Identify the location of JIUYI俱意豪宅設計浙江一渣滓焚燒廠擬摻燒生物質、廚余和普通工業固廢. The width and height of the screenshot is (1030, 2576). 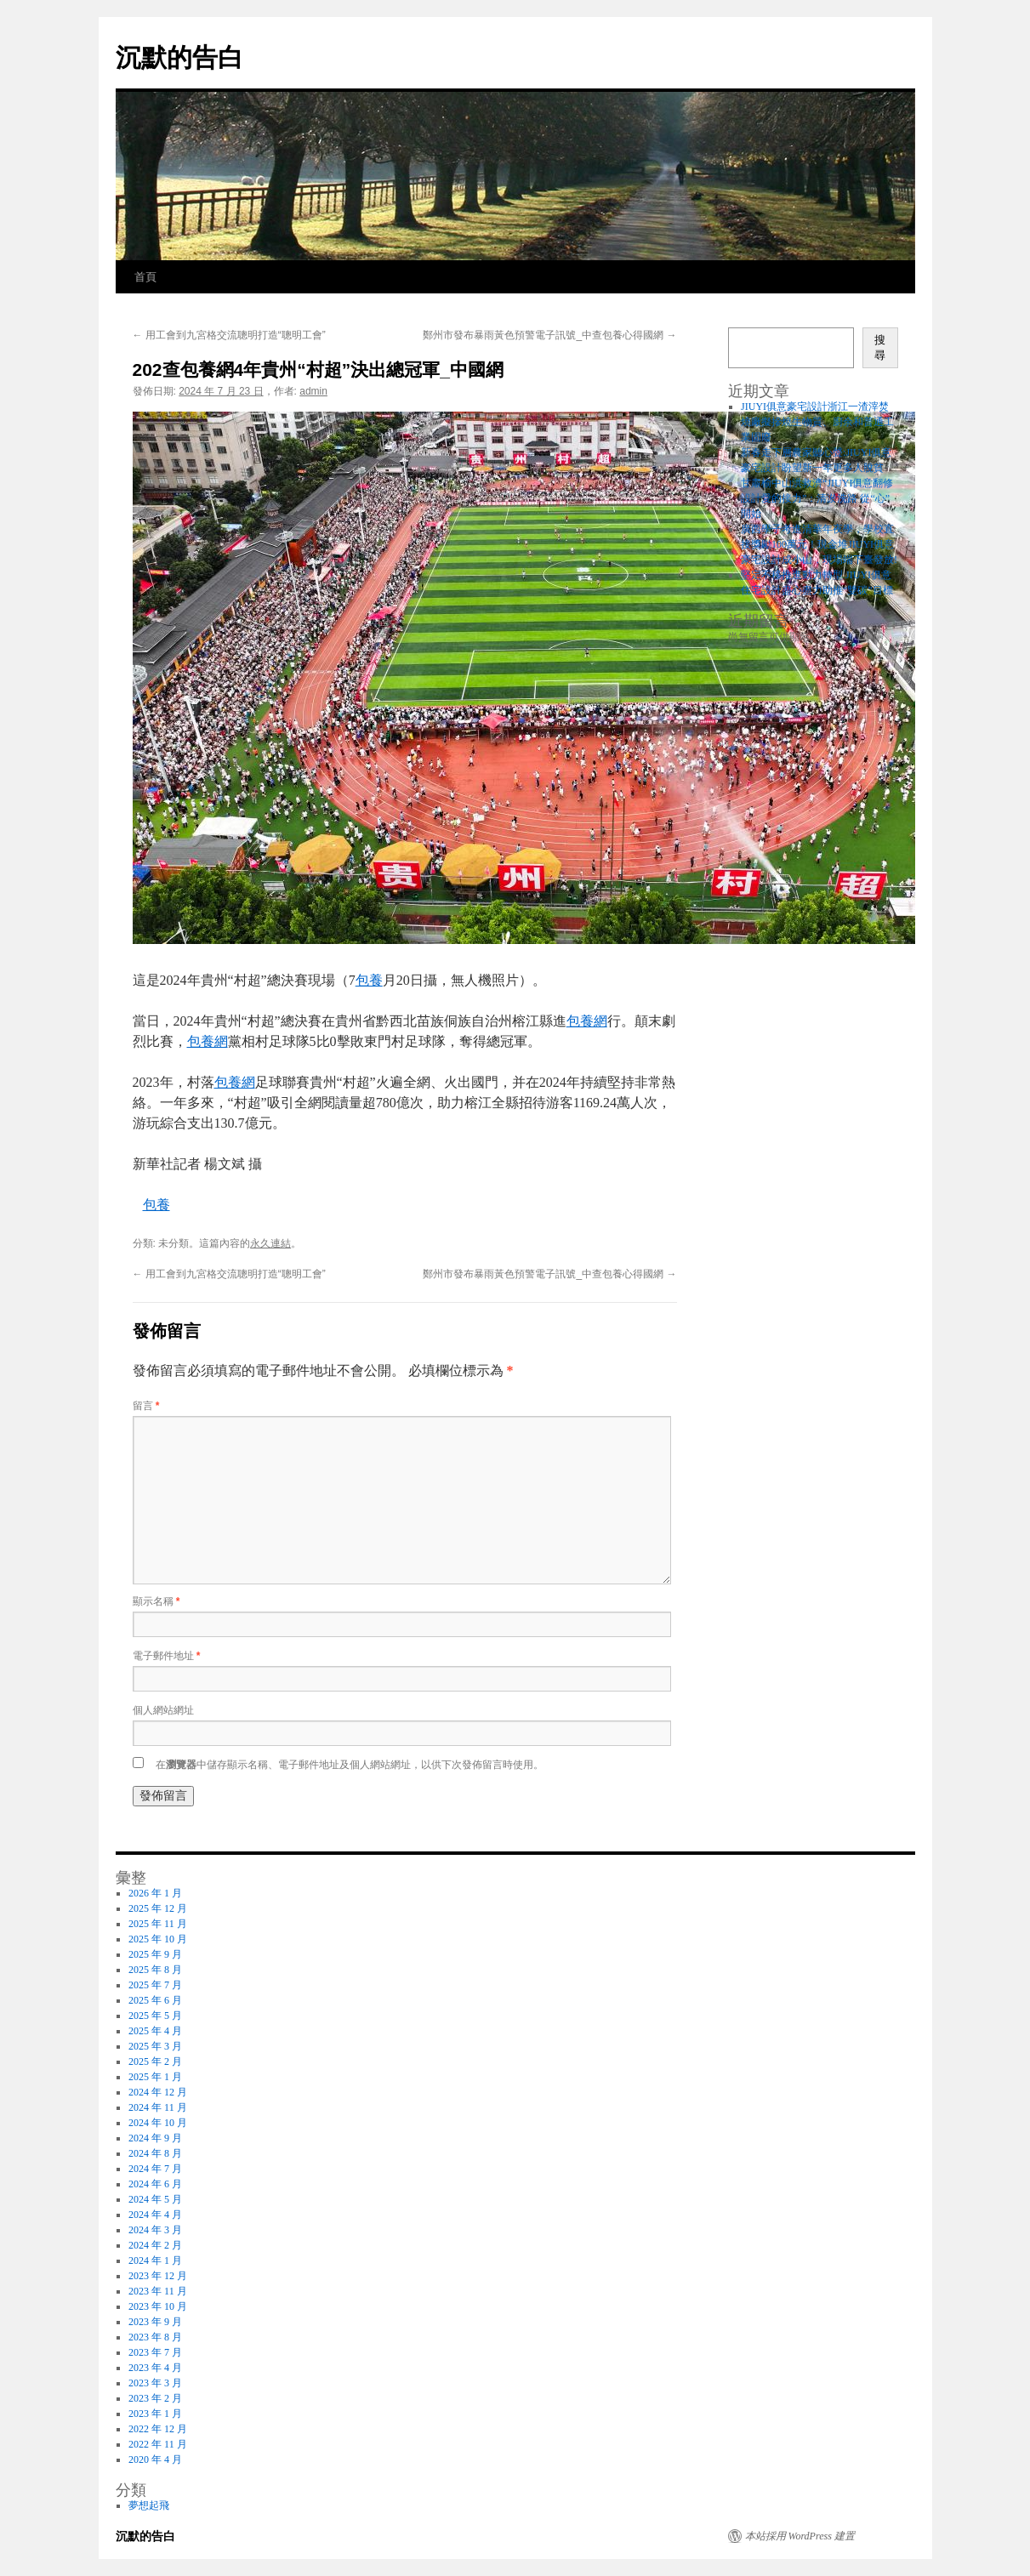
(817, 422).